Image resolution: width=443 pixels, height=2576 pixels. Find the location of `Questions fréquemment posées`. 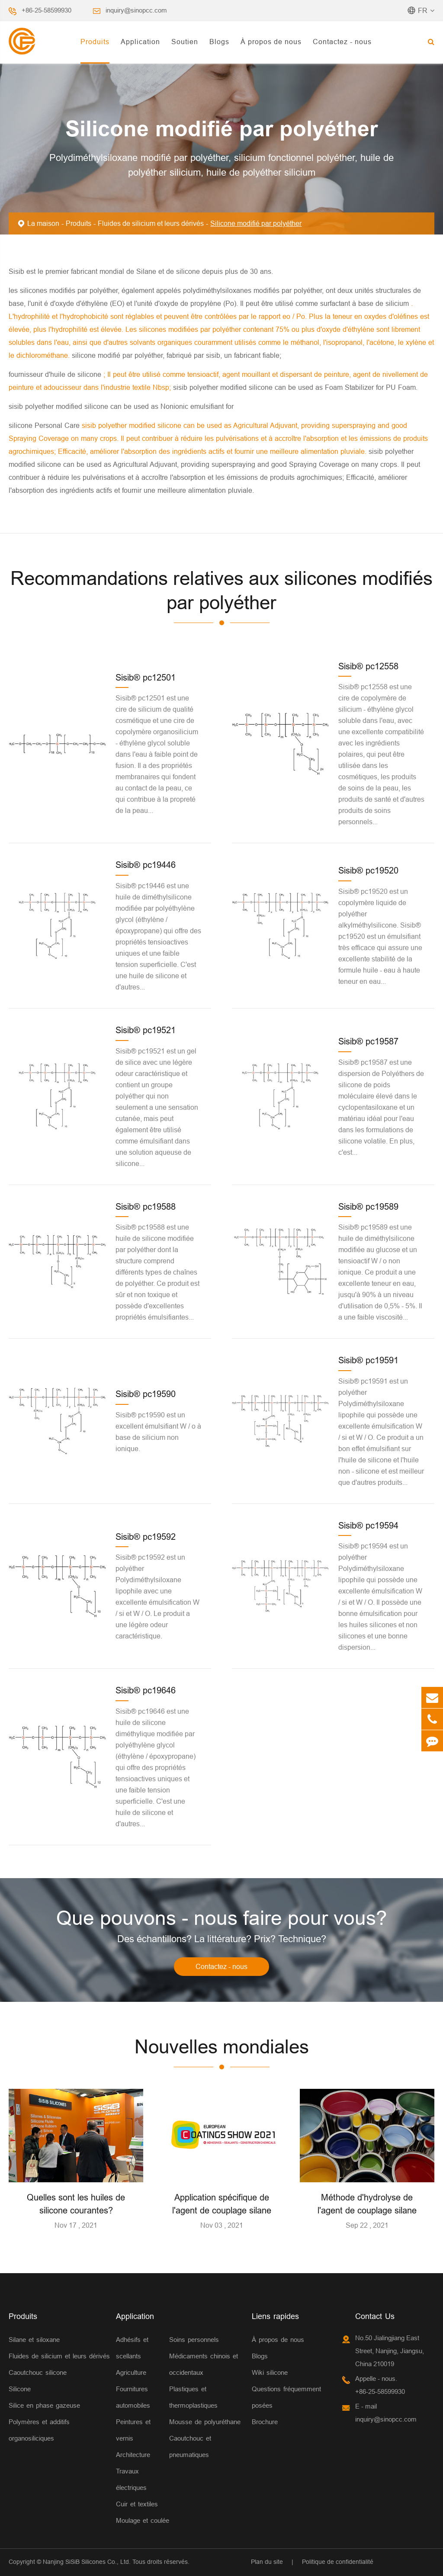

Questions fréquemment posées is located at coordinates (286, 2397).